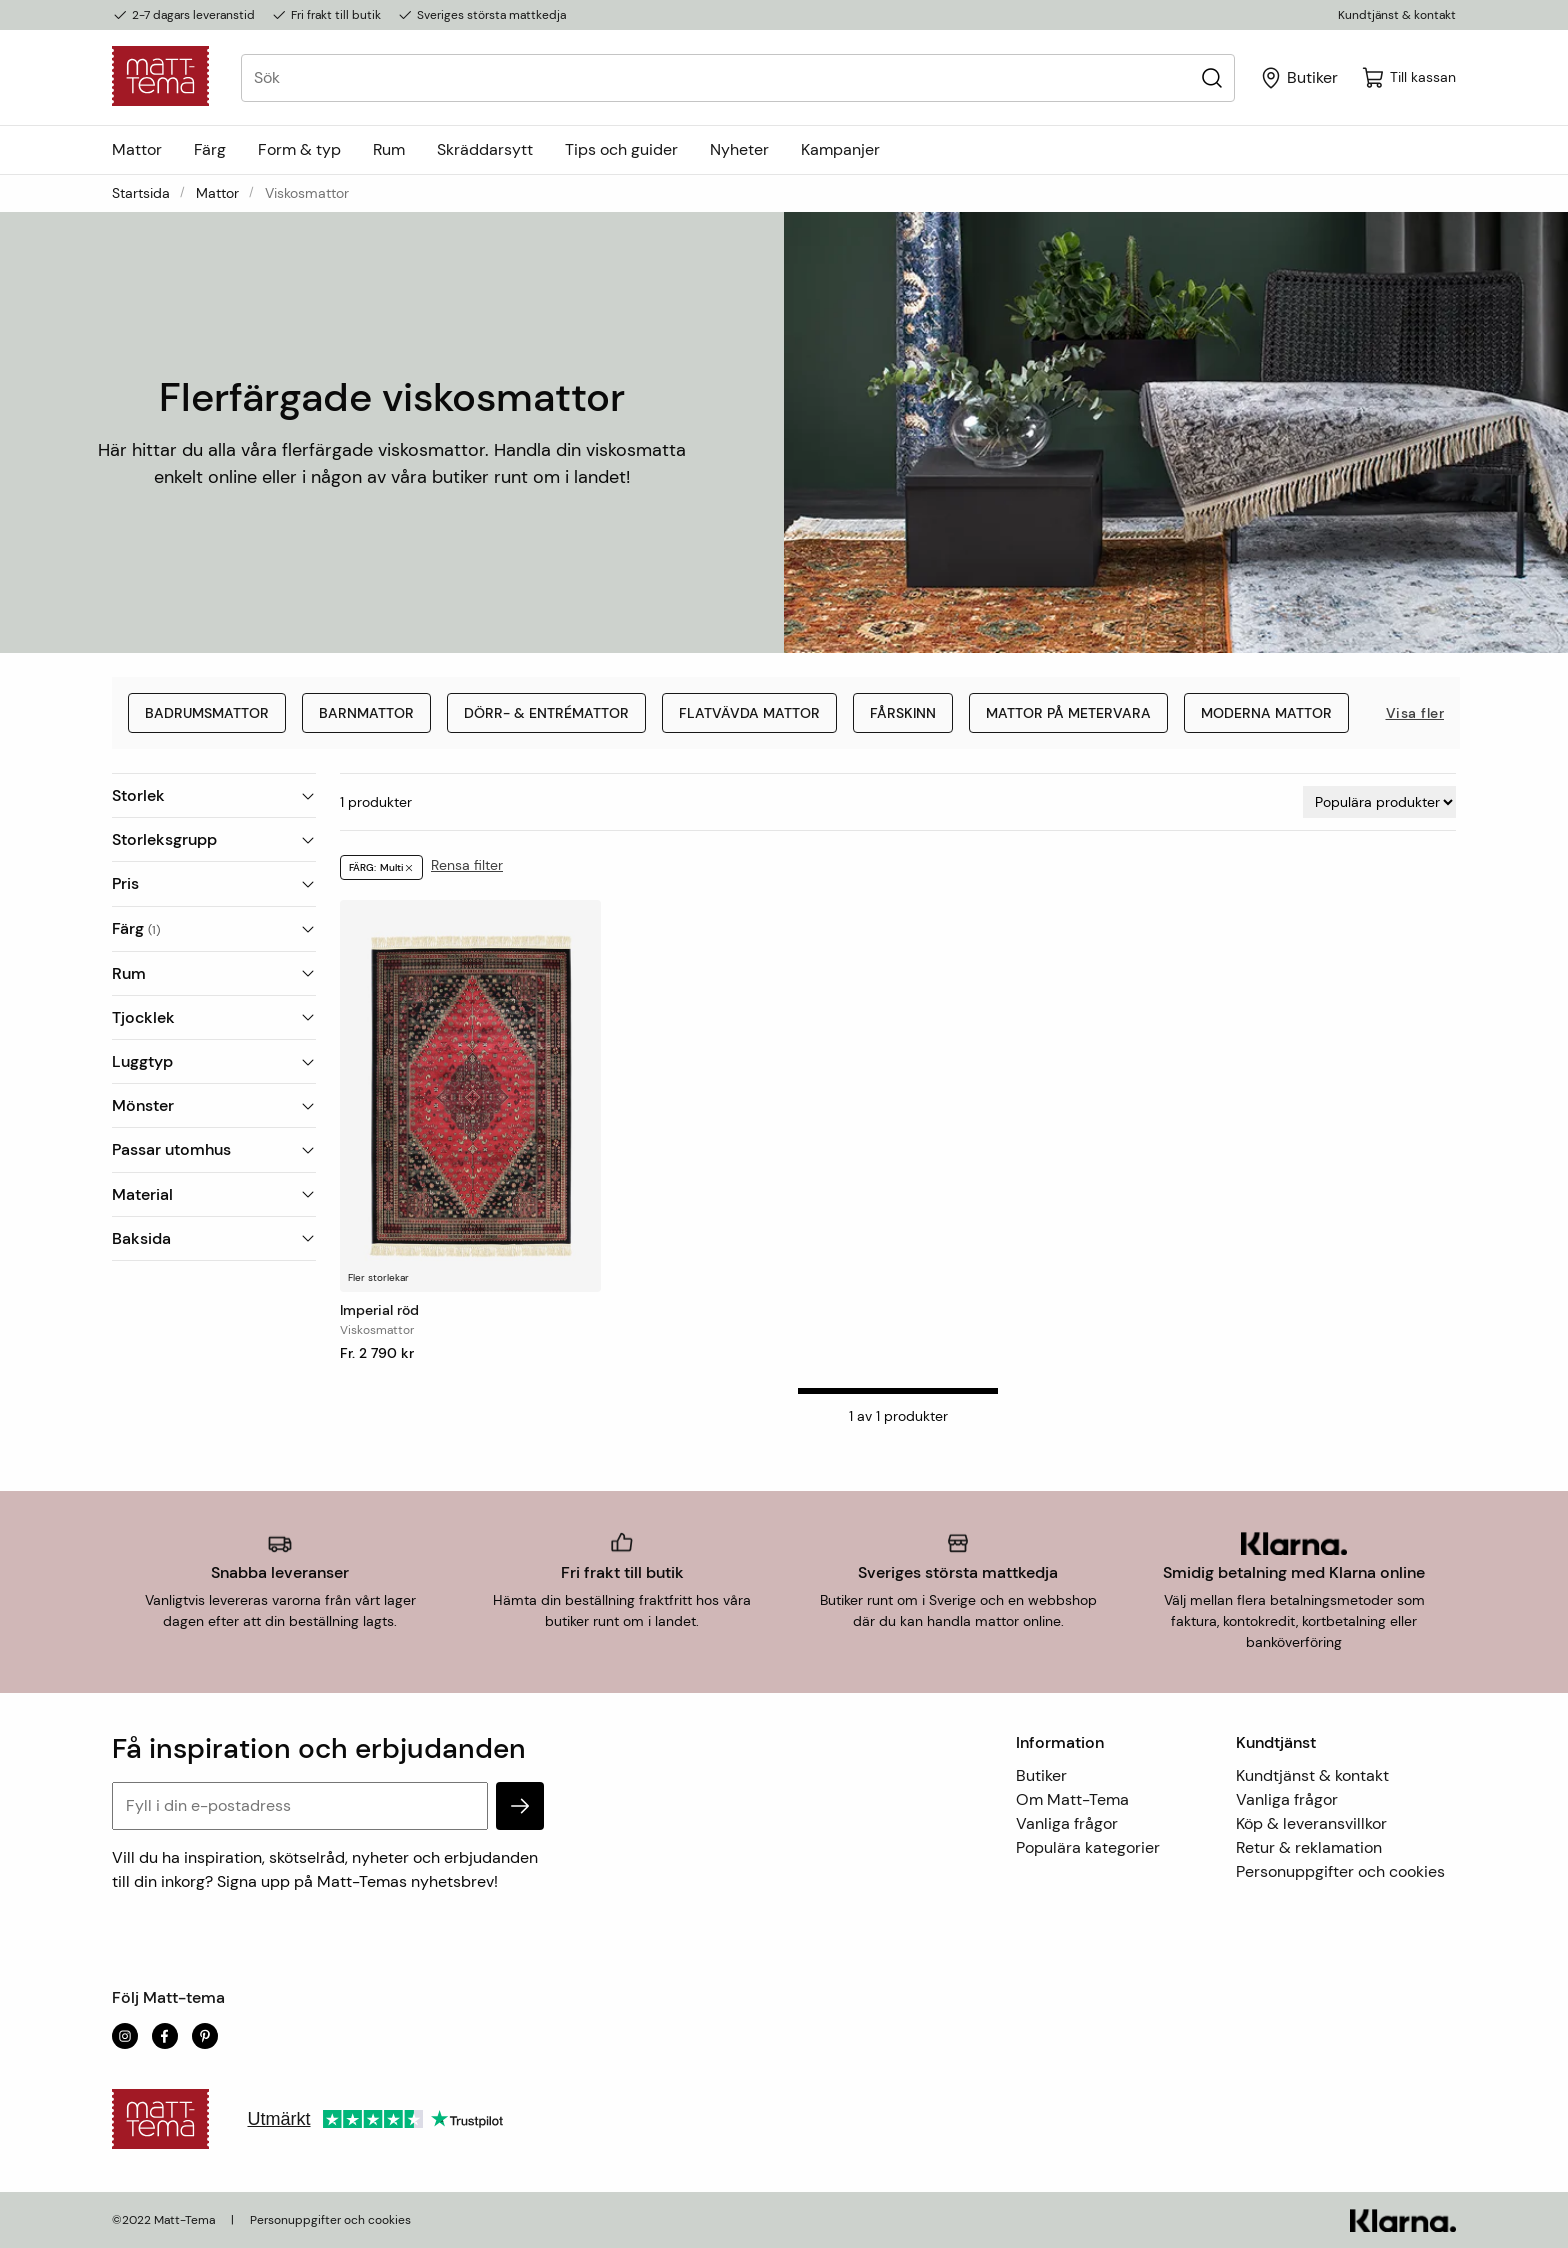  Describe the element at coordinates (621, 149) in the screenshot. I see `Tips och guider` at that location.